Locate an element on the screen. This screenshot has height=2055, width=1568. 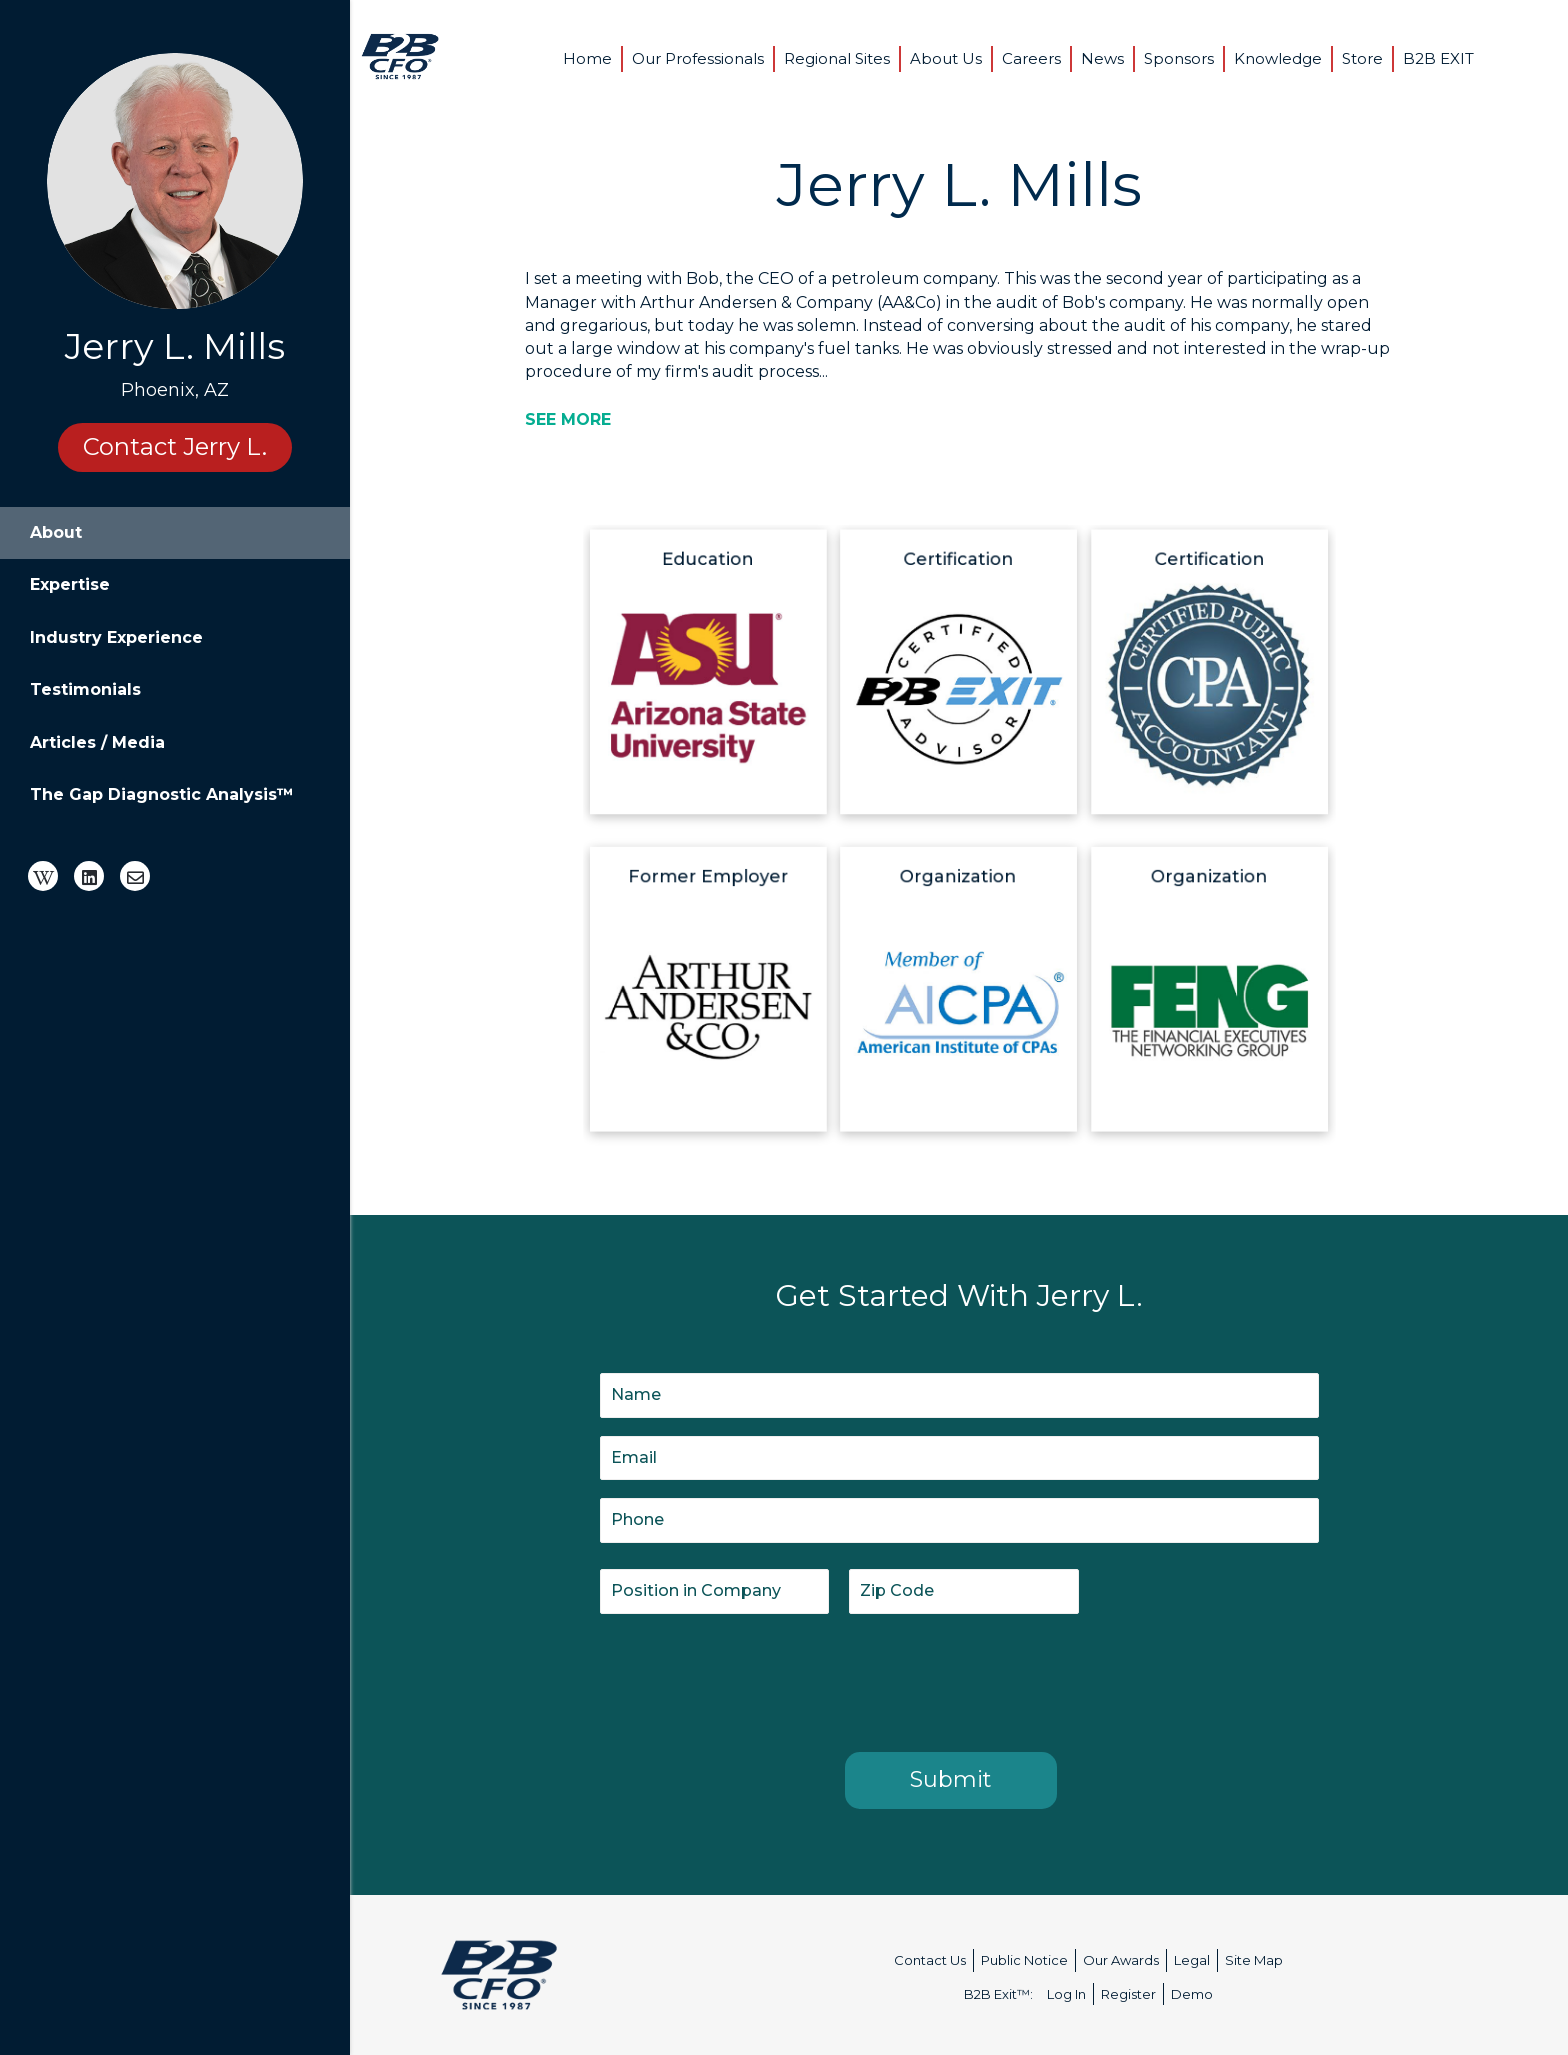
Contact Jerry L. is located at coordinates (175, 446).